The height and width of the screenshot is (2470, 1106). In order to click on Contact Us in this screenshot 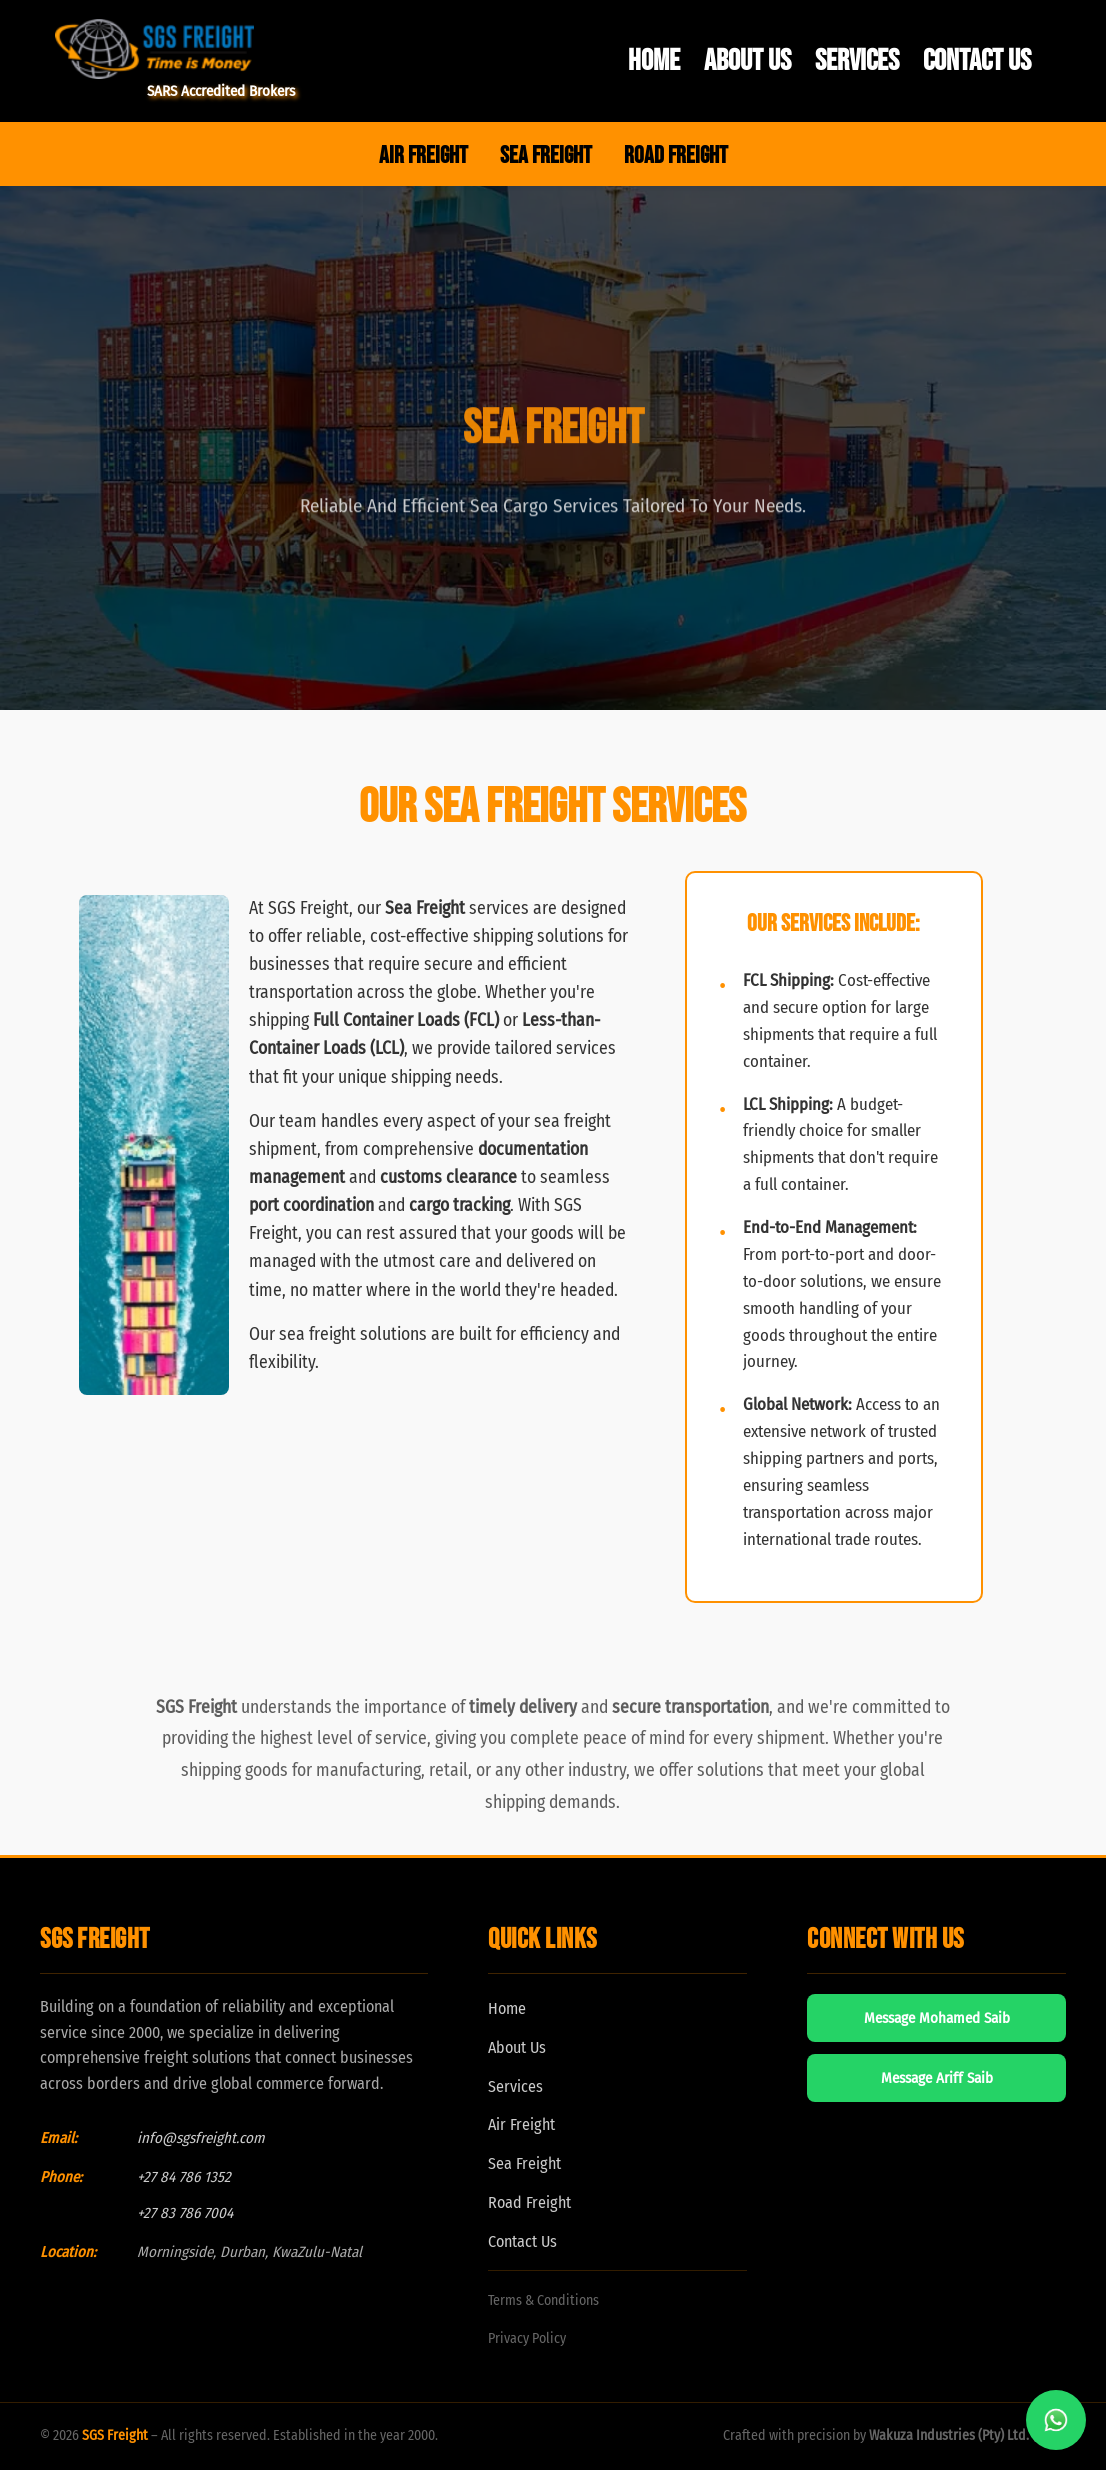, I will do `click(522, 2241)`.